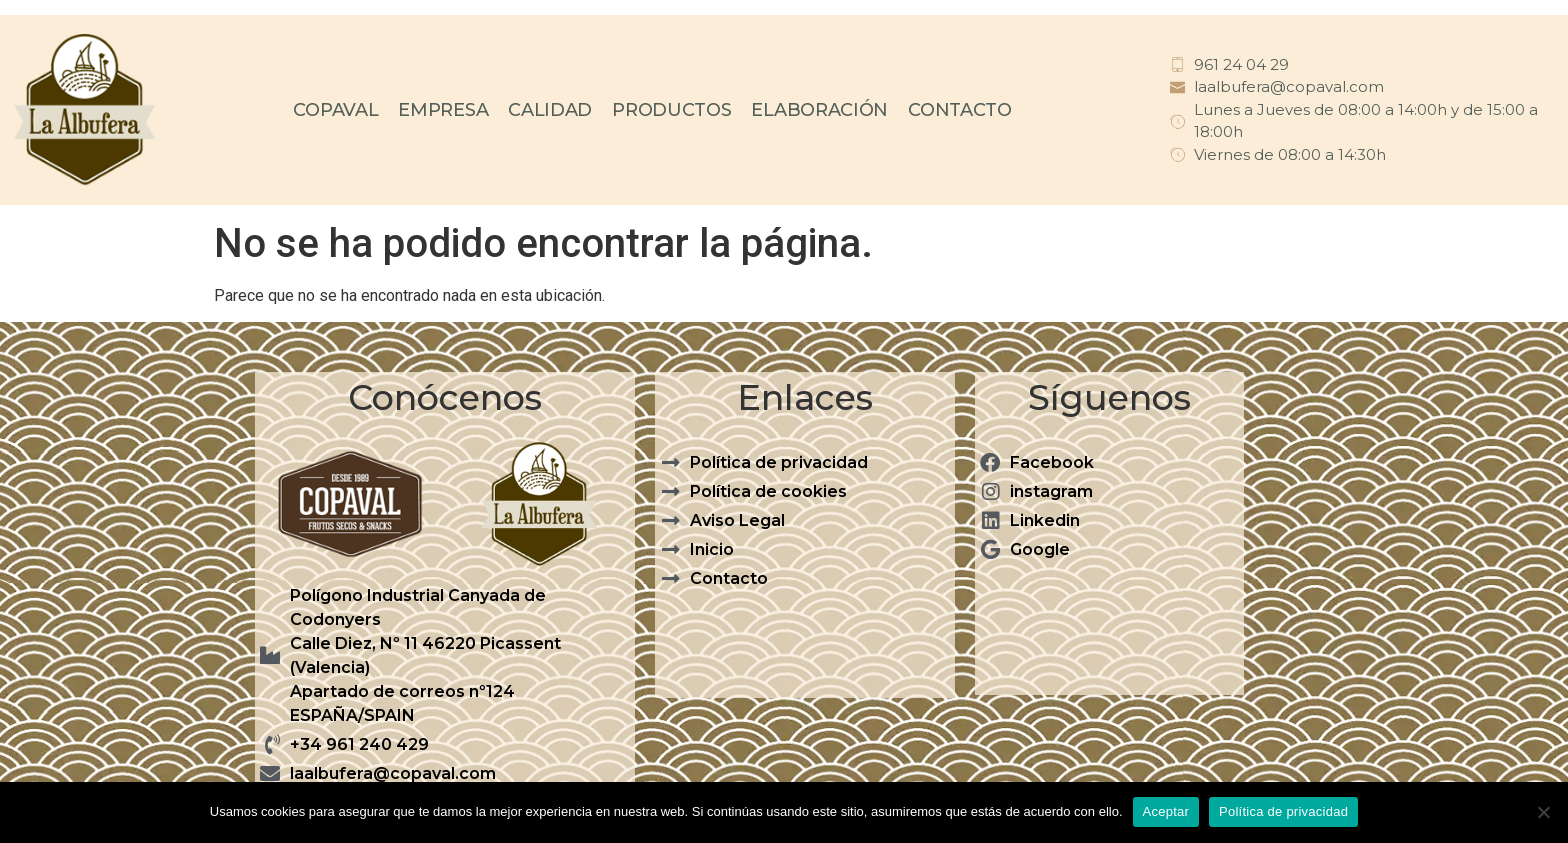 This screenshot has height=843, width=1568. I want to click on [No], so click(1543, 812).